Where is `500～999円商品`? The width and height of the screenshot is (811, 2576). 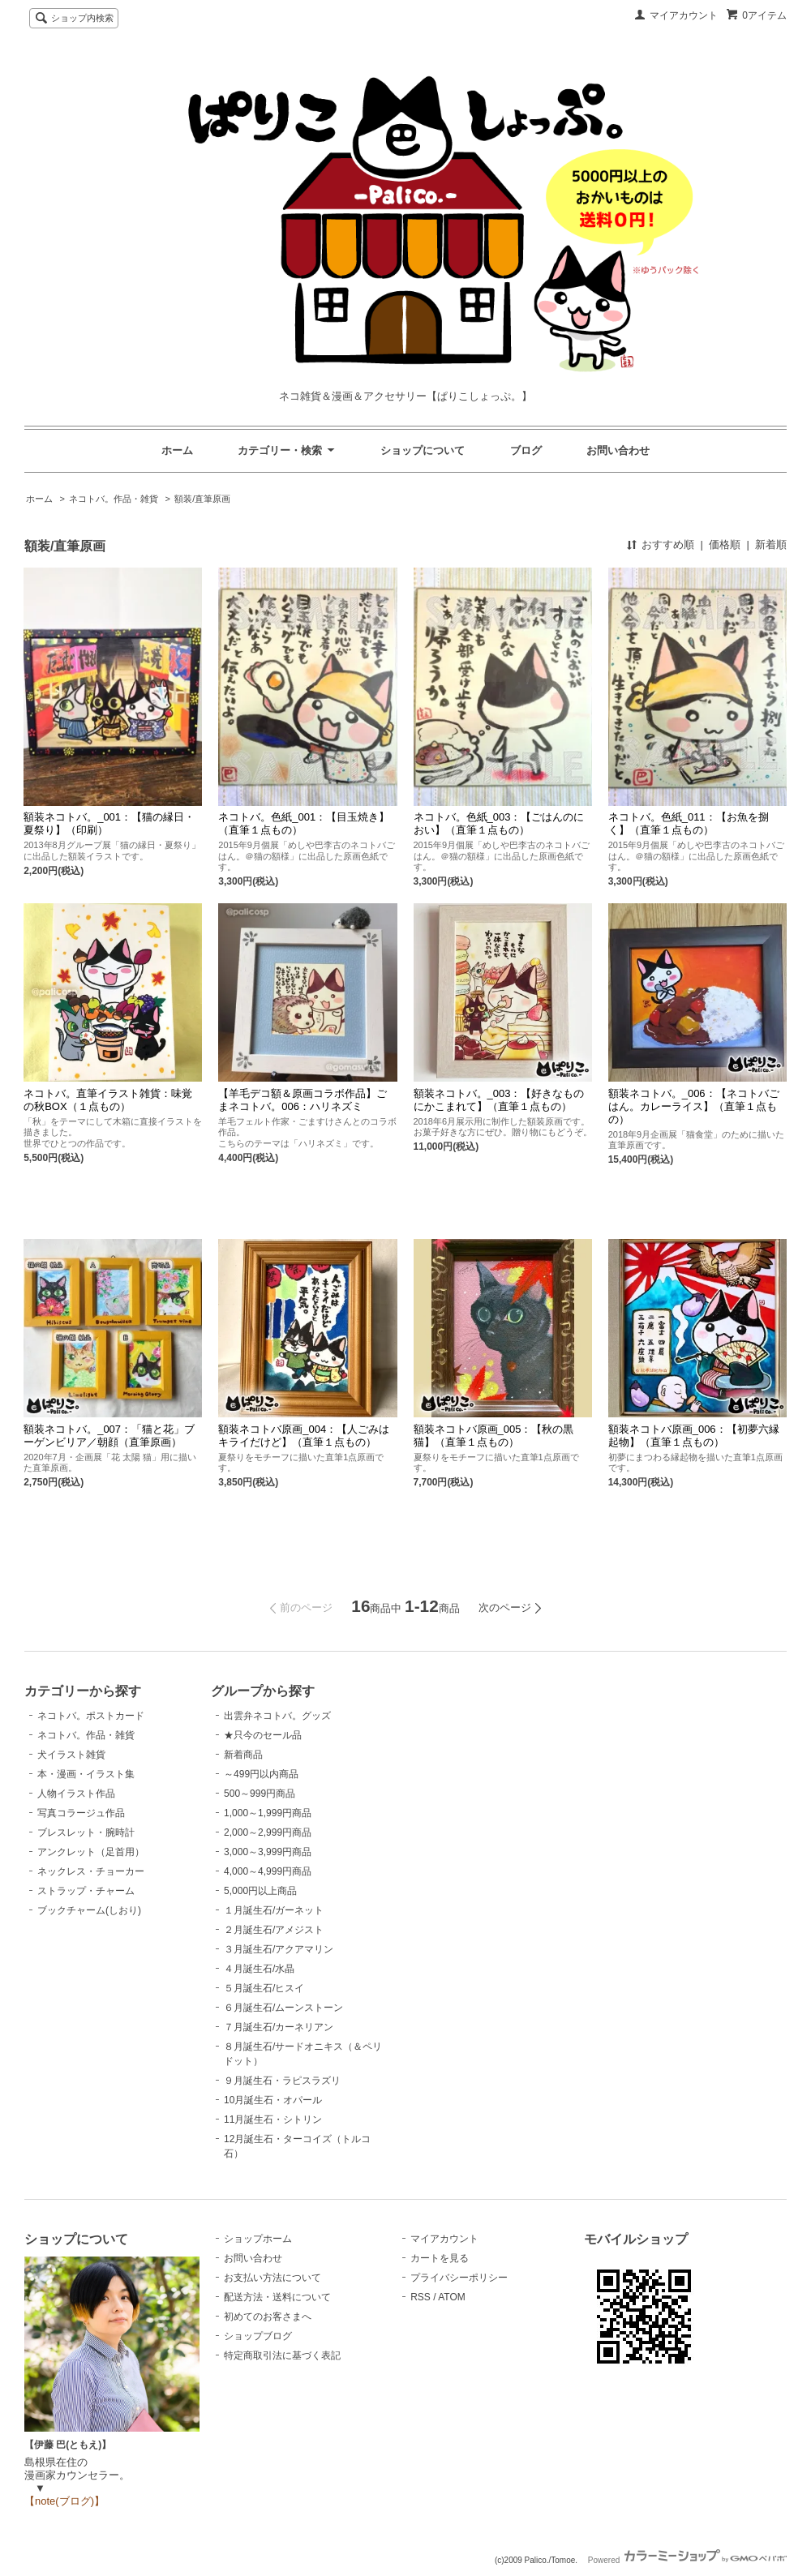 500～999円商品 is located at coordinates (259, 1793).